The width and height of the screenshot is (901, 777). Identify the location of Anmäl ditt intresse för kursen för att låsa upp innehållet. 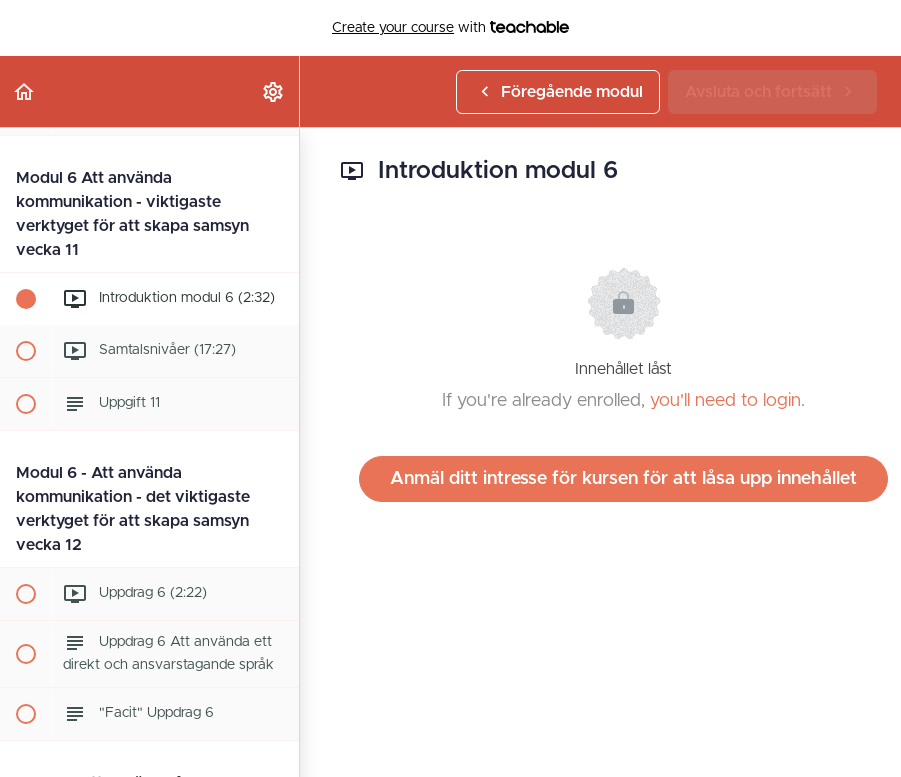
(623, 479).